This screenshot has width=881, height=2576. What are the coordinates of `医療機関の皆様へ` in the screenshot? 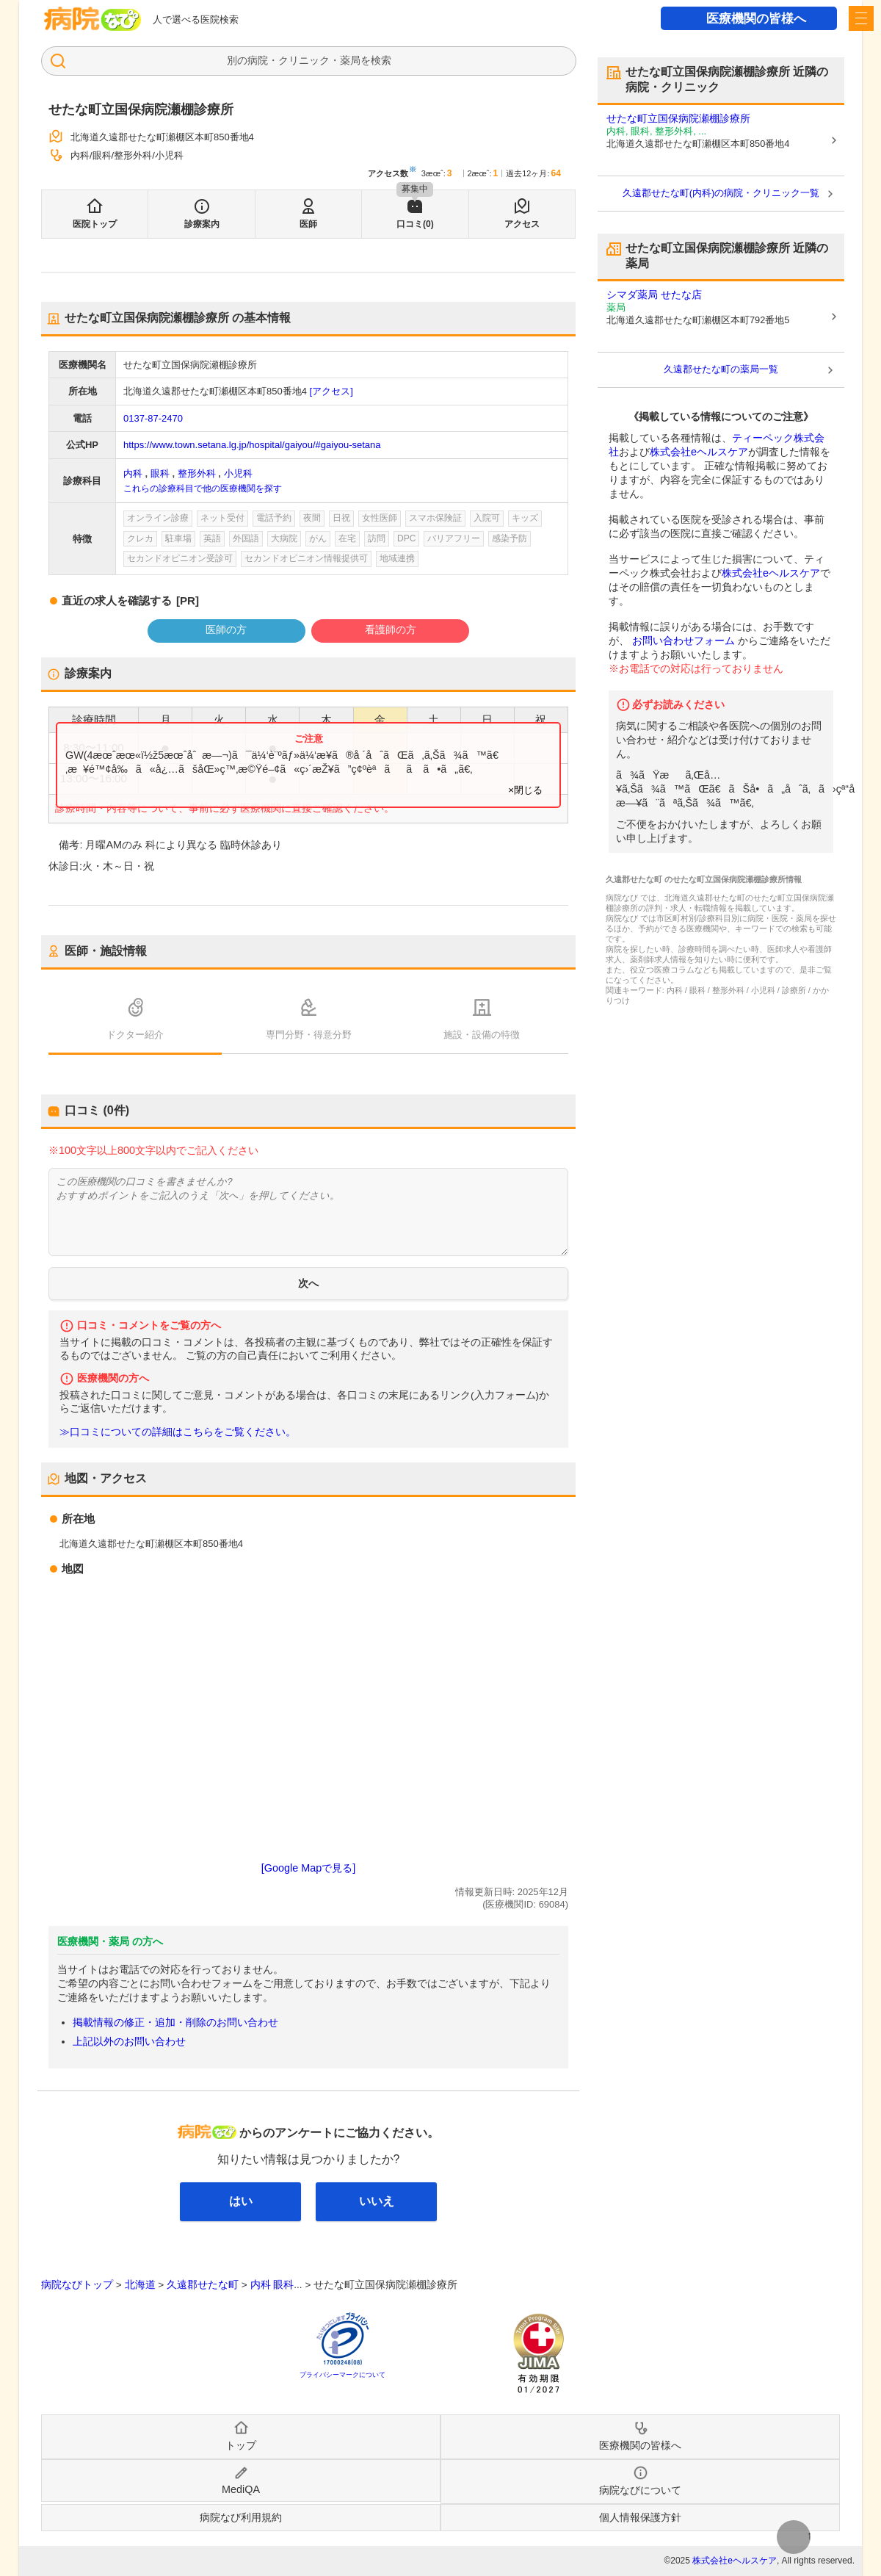 It's located at (756, 19).